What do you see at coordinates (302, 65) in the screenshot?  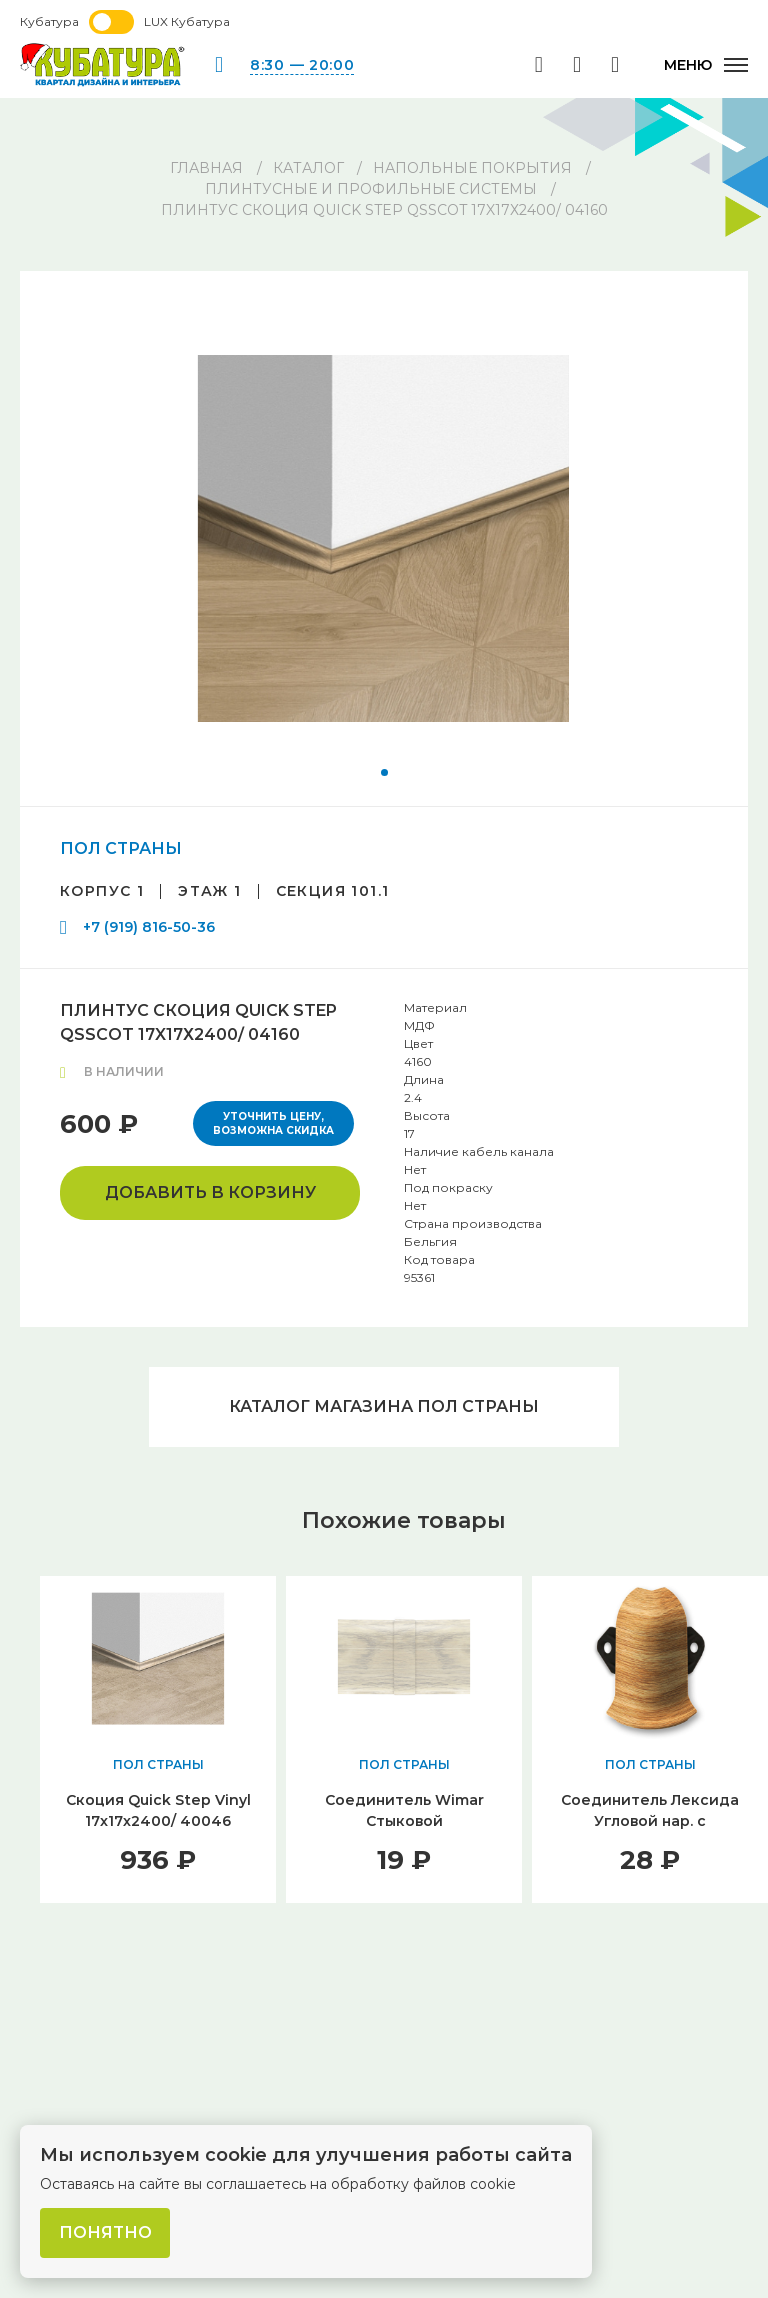 I see `8:30 — 20:00` at bounding box center [302, 65].